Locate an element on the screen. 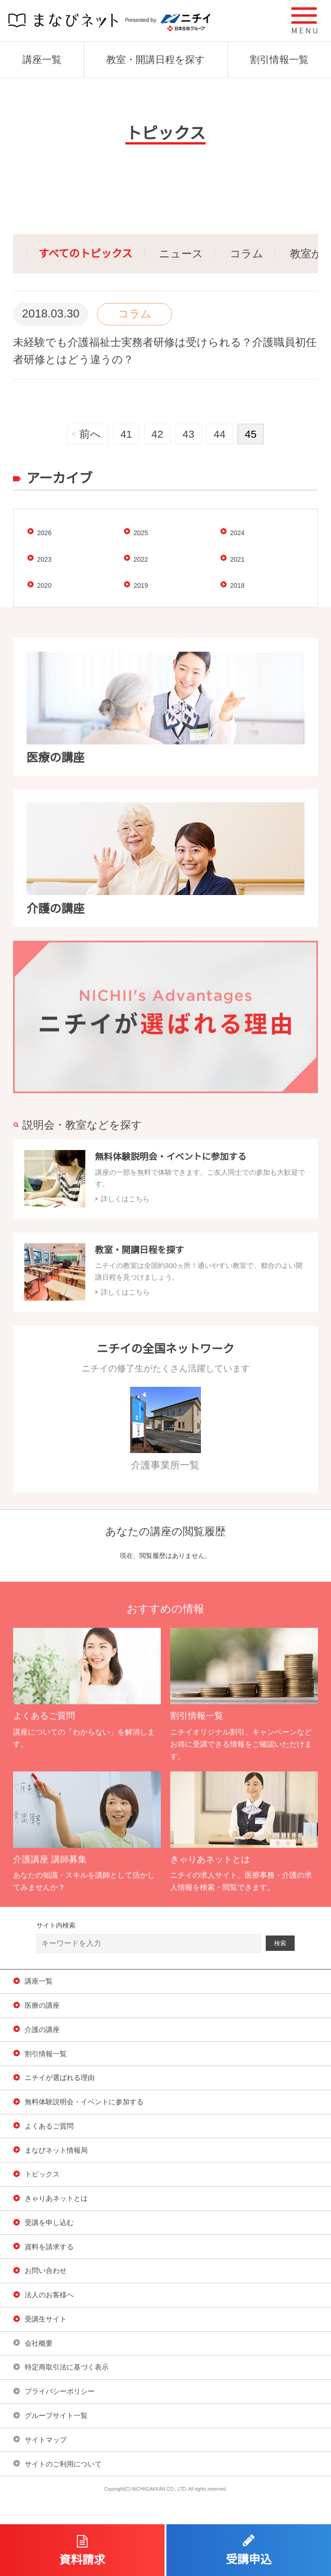  2025 is located at coordinates (140, 533).